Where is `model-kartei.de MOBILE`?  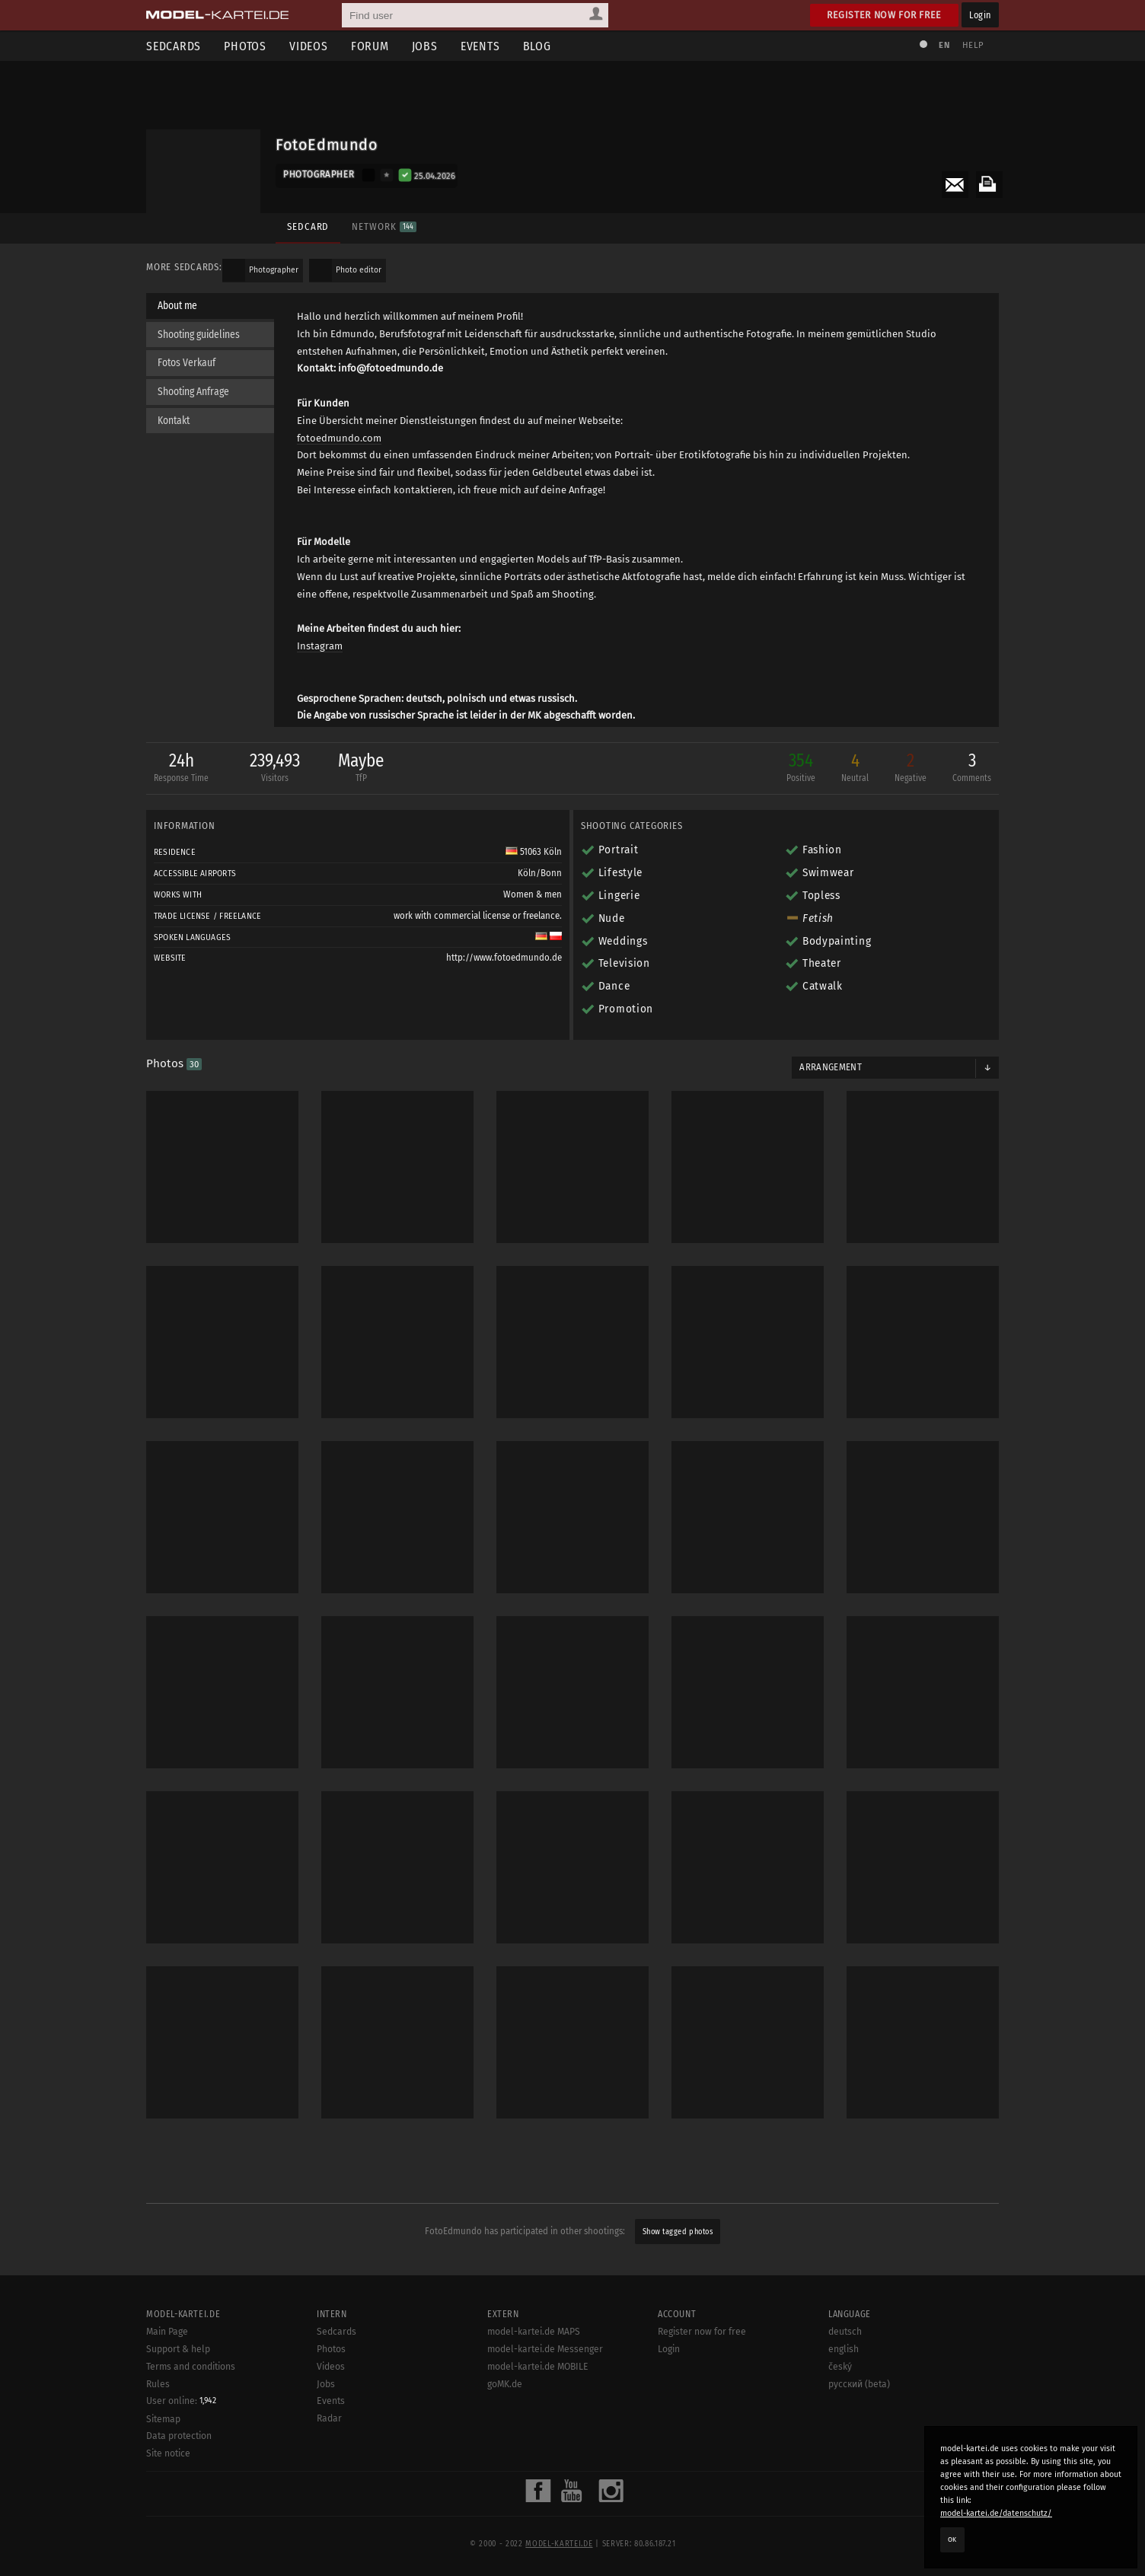
model-kartei.de MOBILE is located at coordinates (537, 2396).